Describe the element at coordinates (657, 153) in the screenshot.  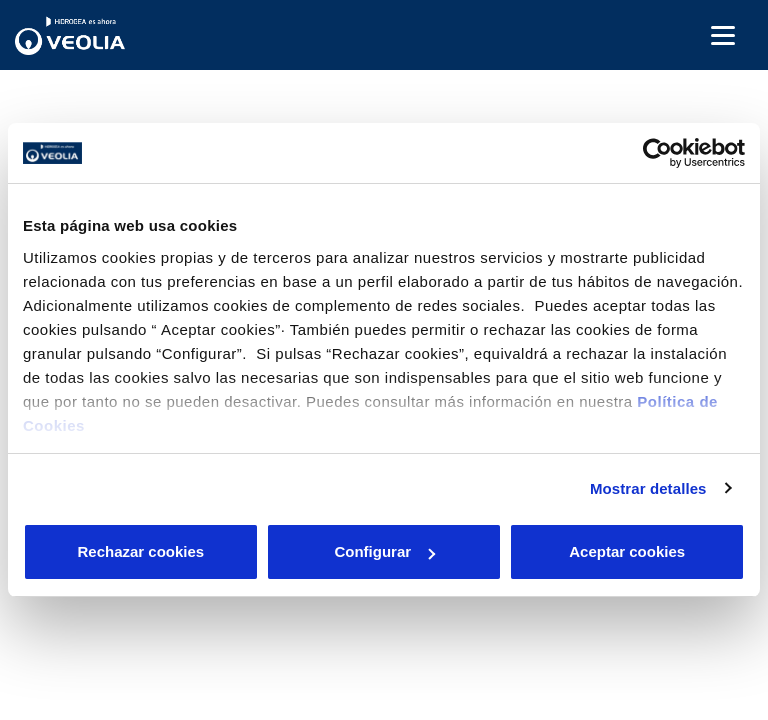
I see `[Cookiebot de Usercentrics - se abre en una nueva pestaña]` at that location.